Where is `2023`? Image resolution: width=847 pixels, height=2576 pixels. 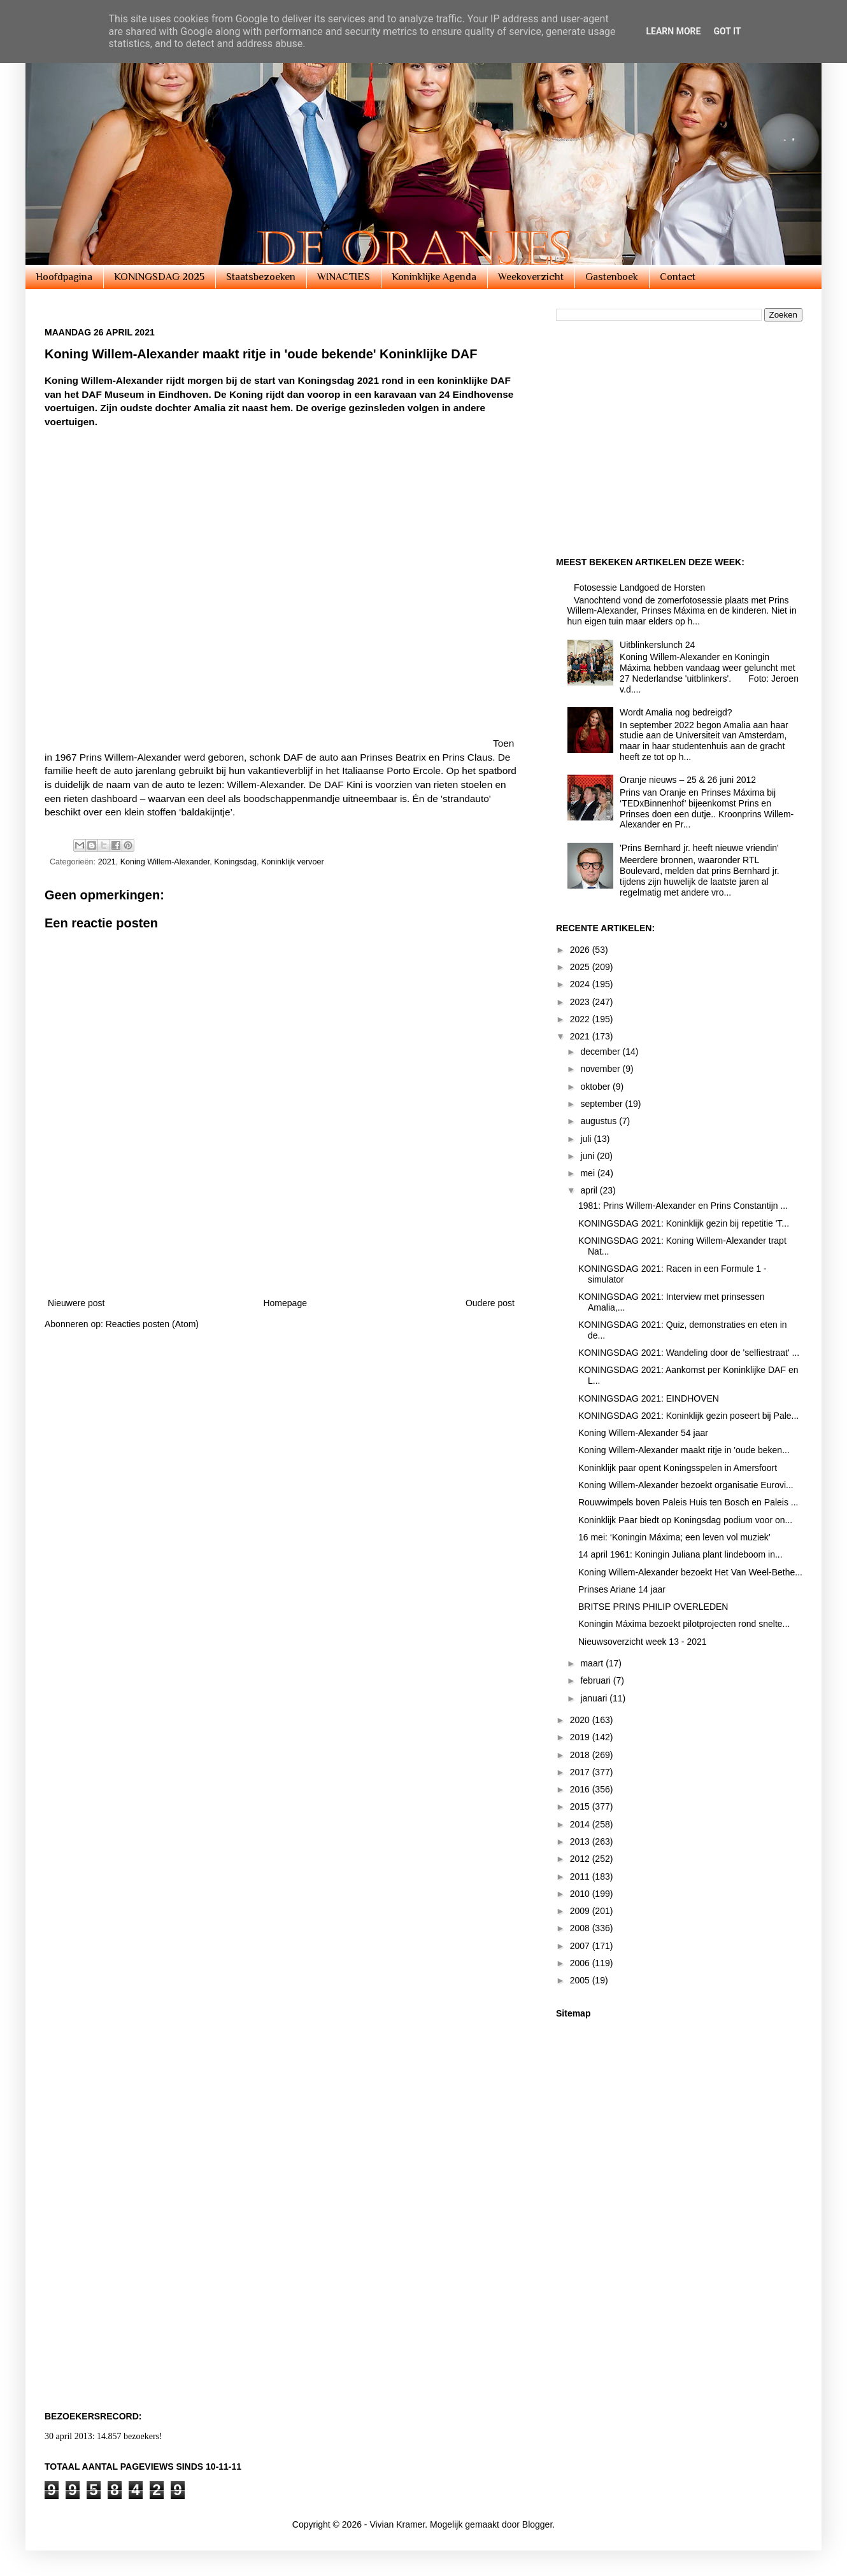
2023 is located at coordinates (581, 1002).